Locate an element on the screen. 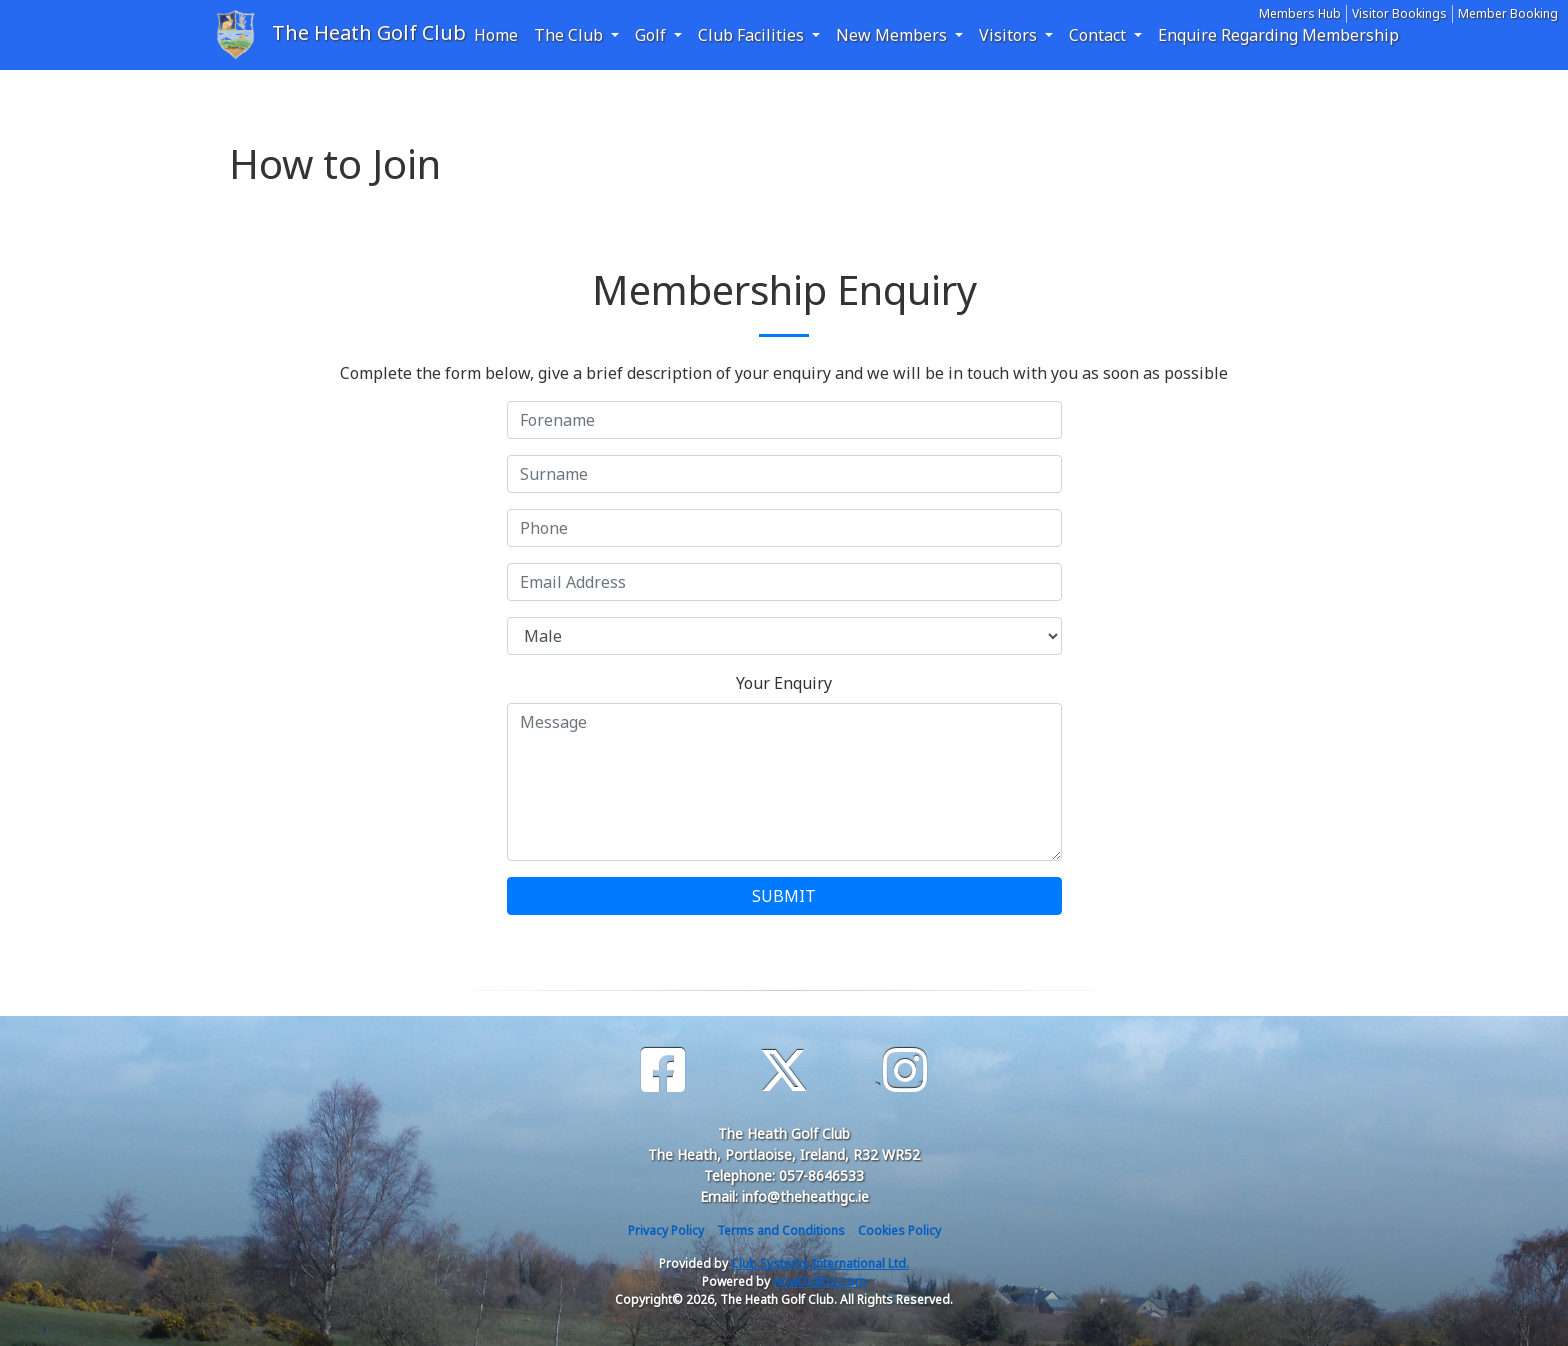  Contact [button] is located at coordinates (1099, 35).